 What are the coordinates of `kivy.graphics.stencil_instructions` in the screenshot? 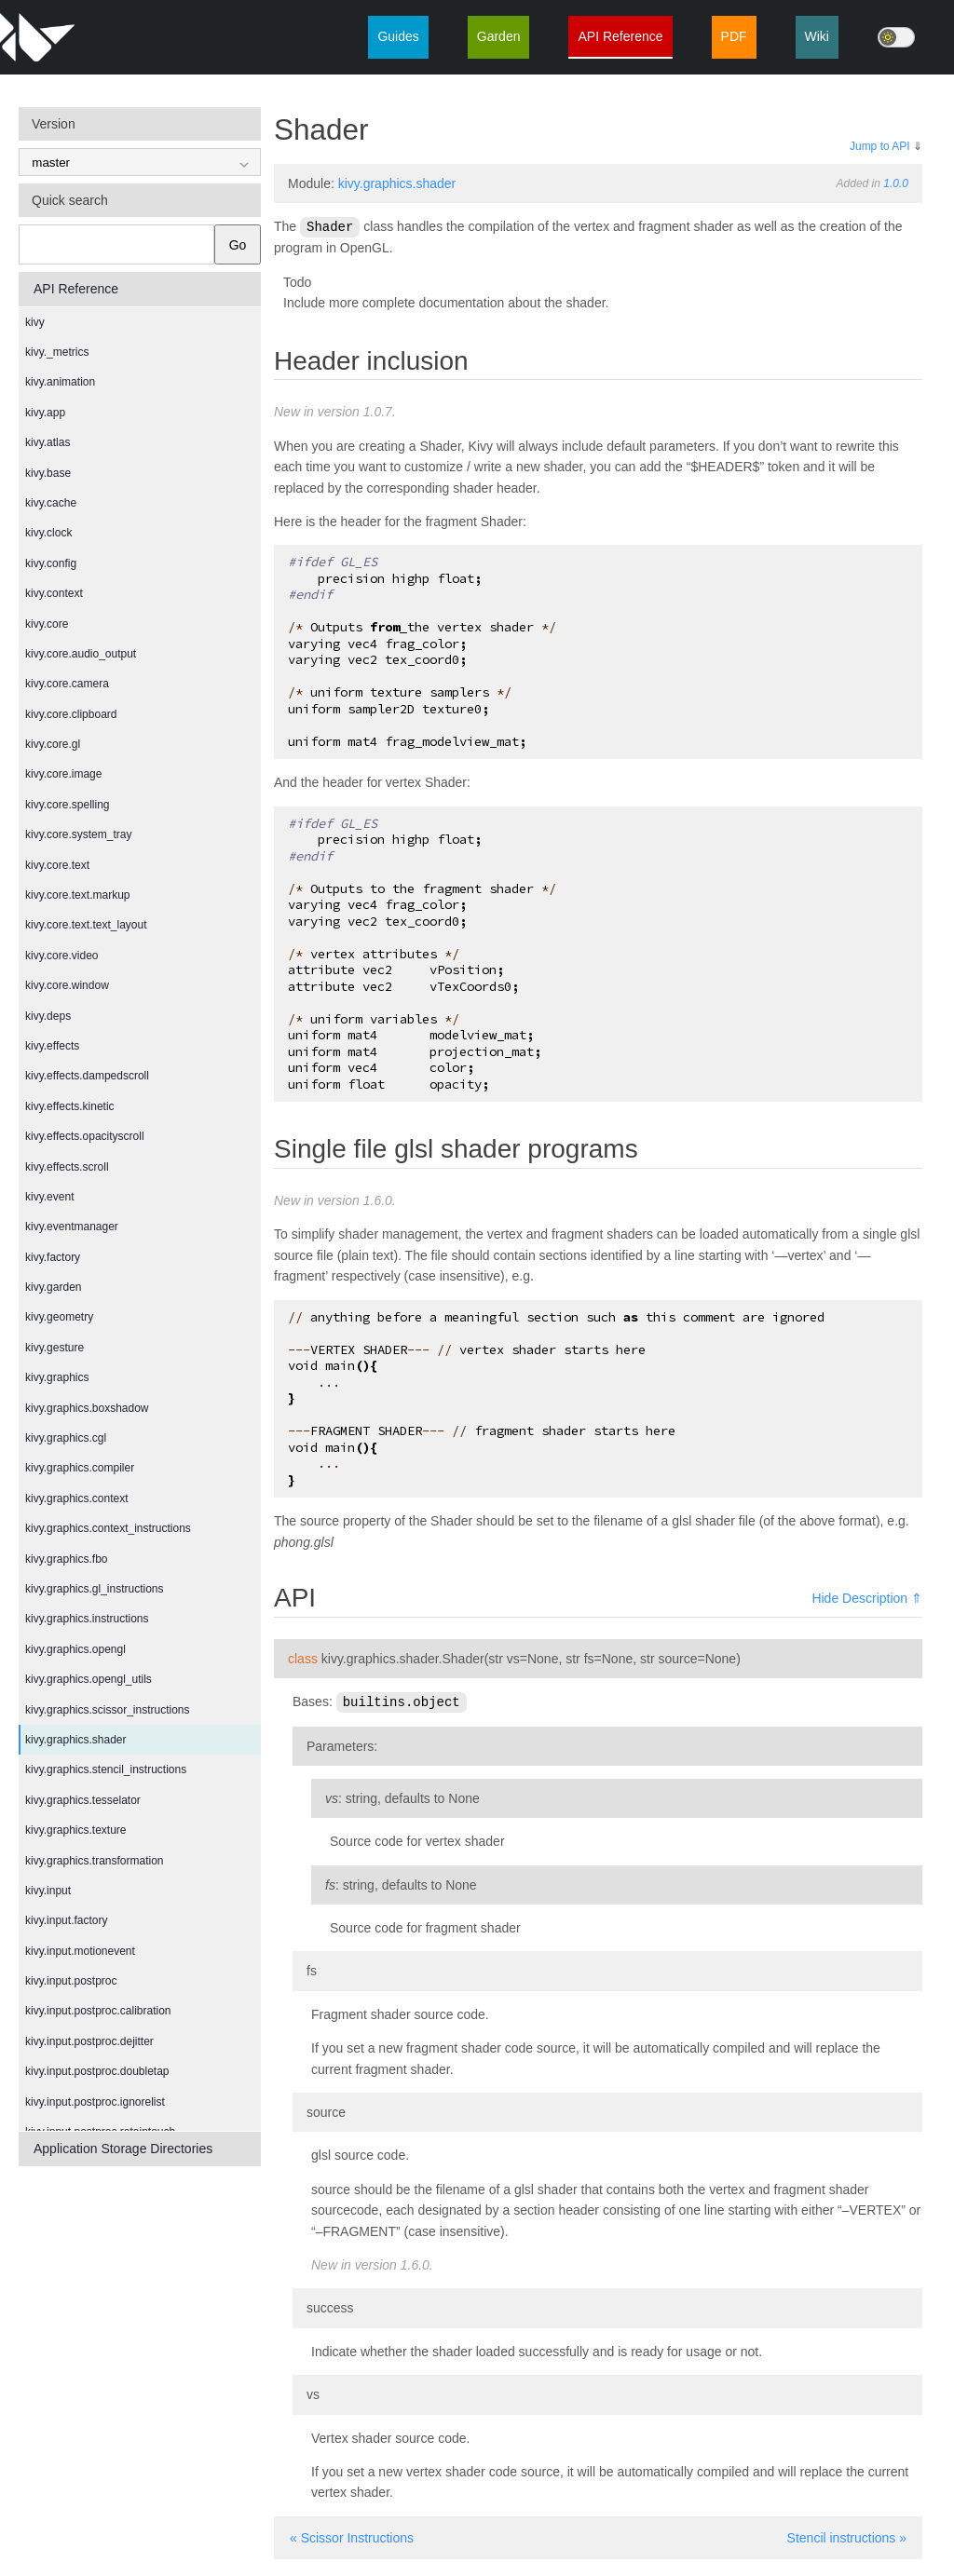 It's located at (105, 1769).